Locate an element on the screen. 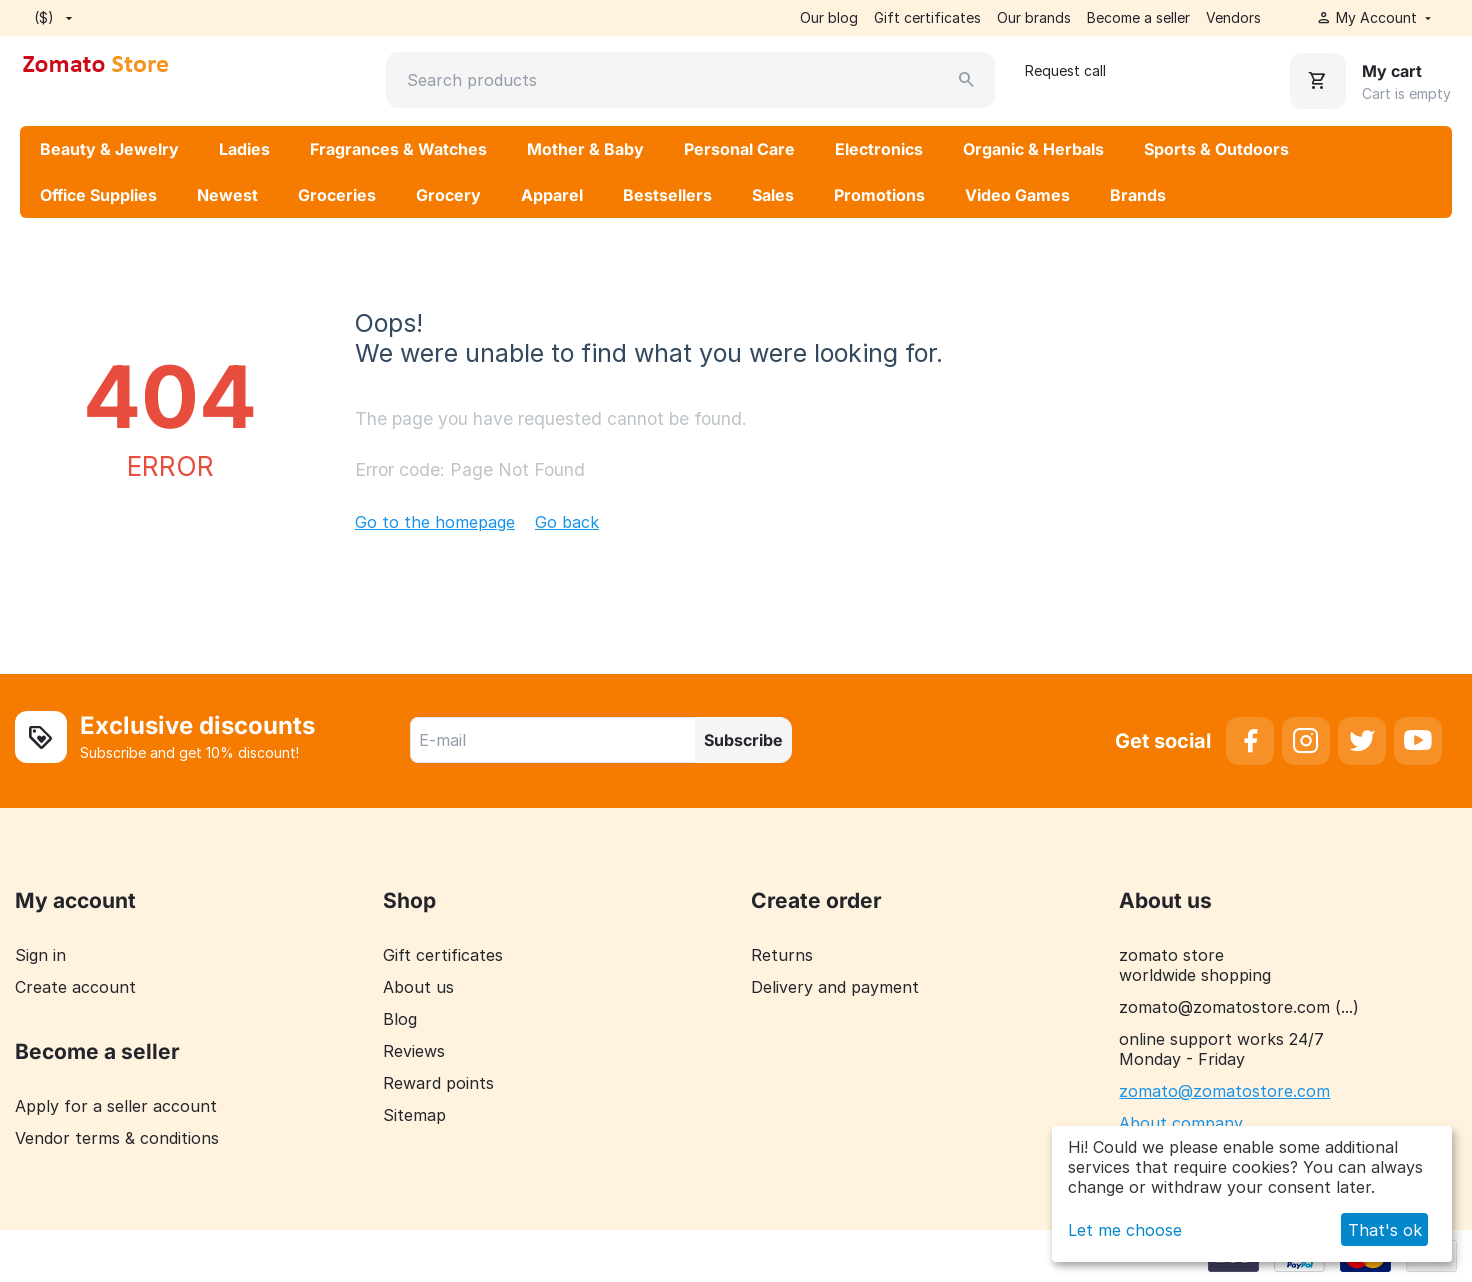  Groceries is located at coordinates (337, 195).